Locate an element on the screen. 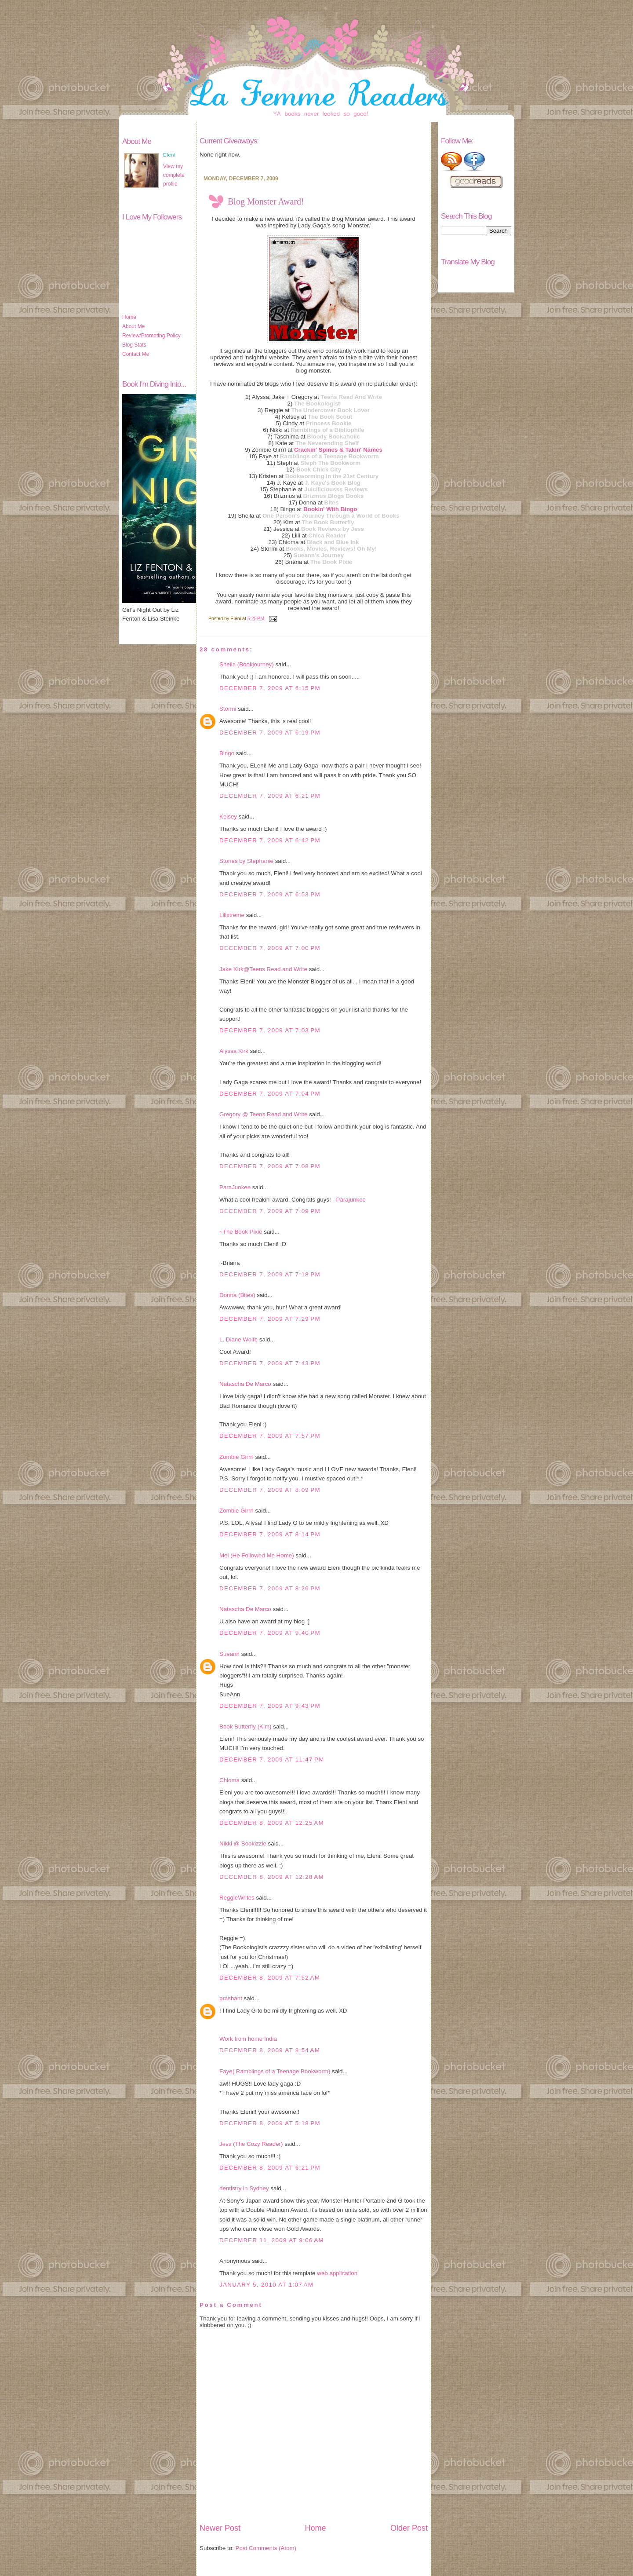 Image resolution: width=633 pixels, height=2576 pixels. prashant is located at coordinates (230, 1998).